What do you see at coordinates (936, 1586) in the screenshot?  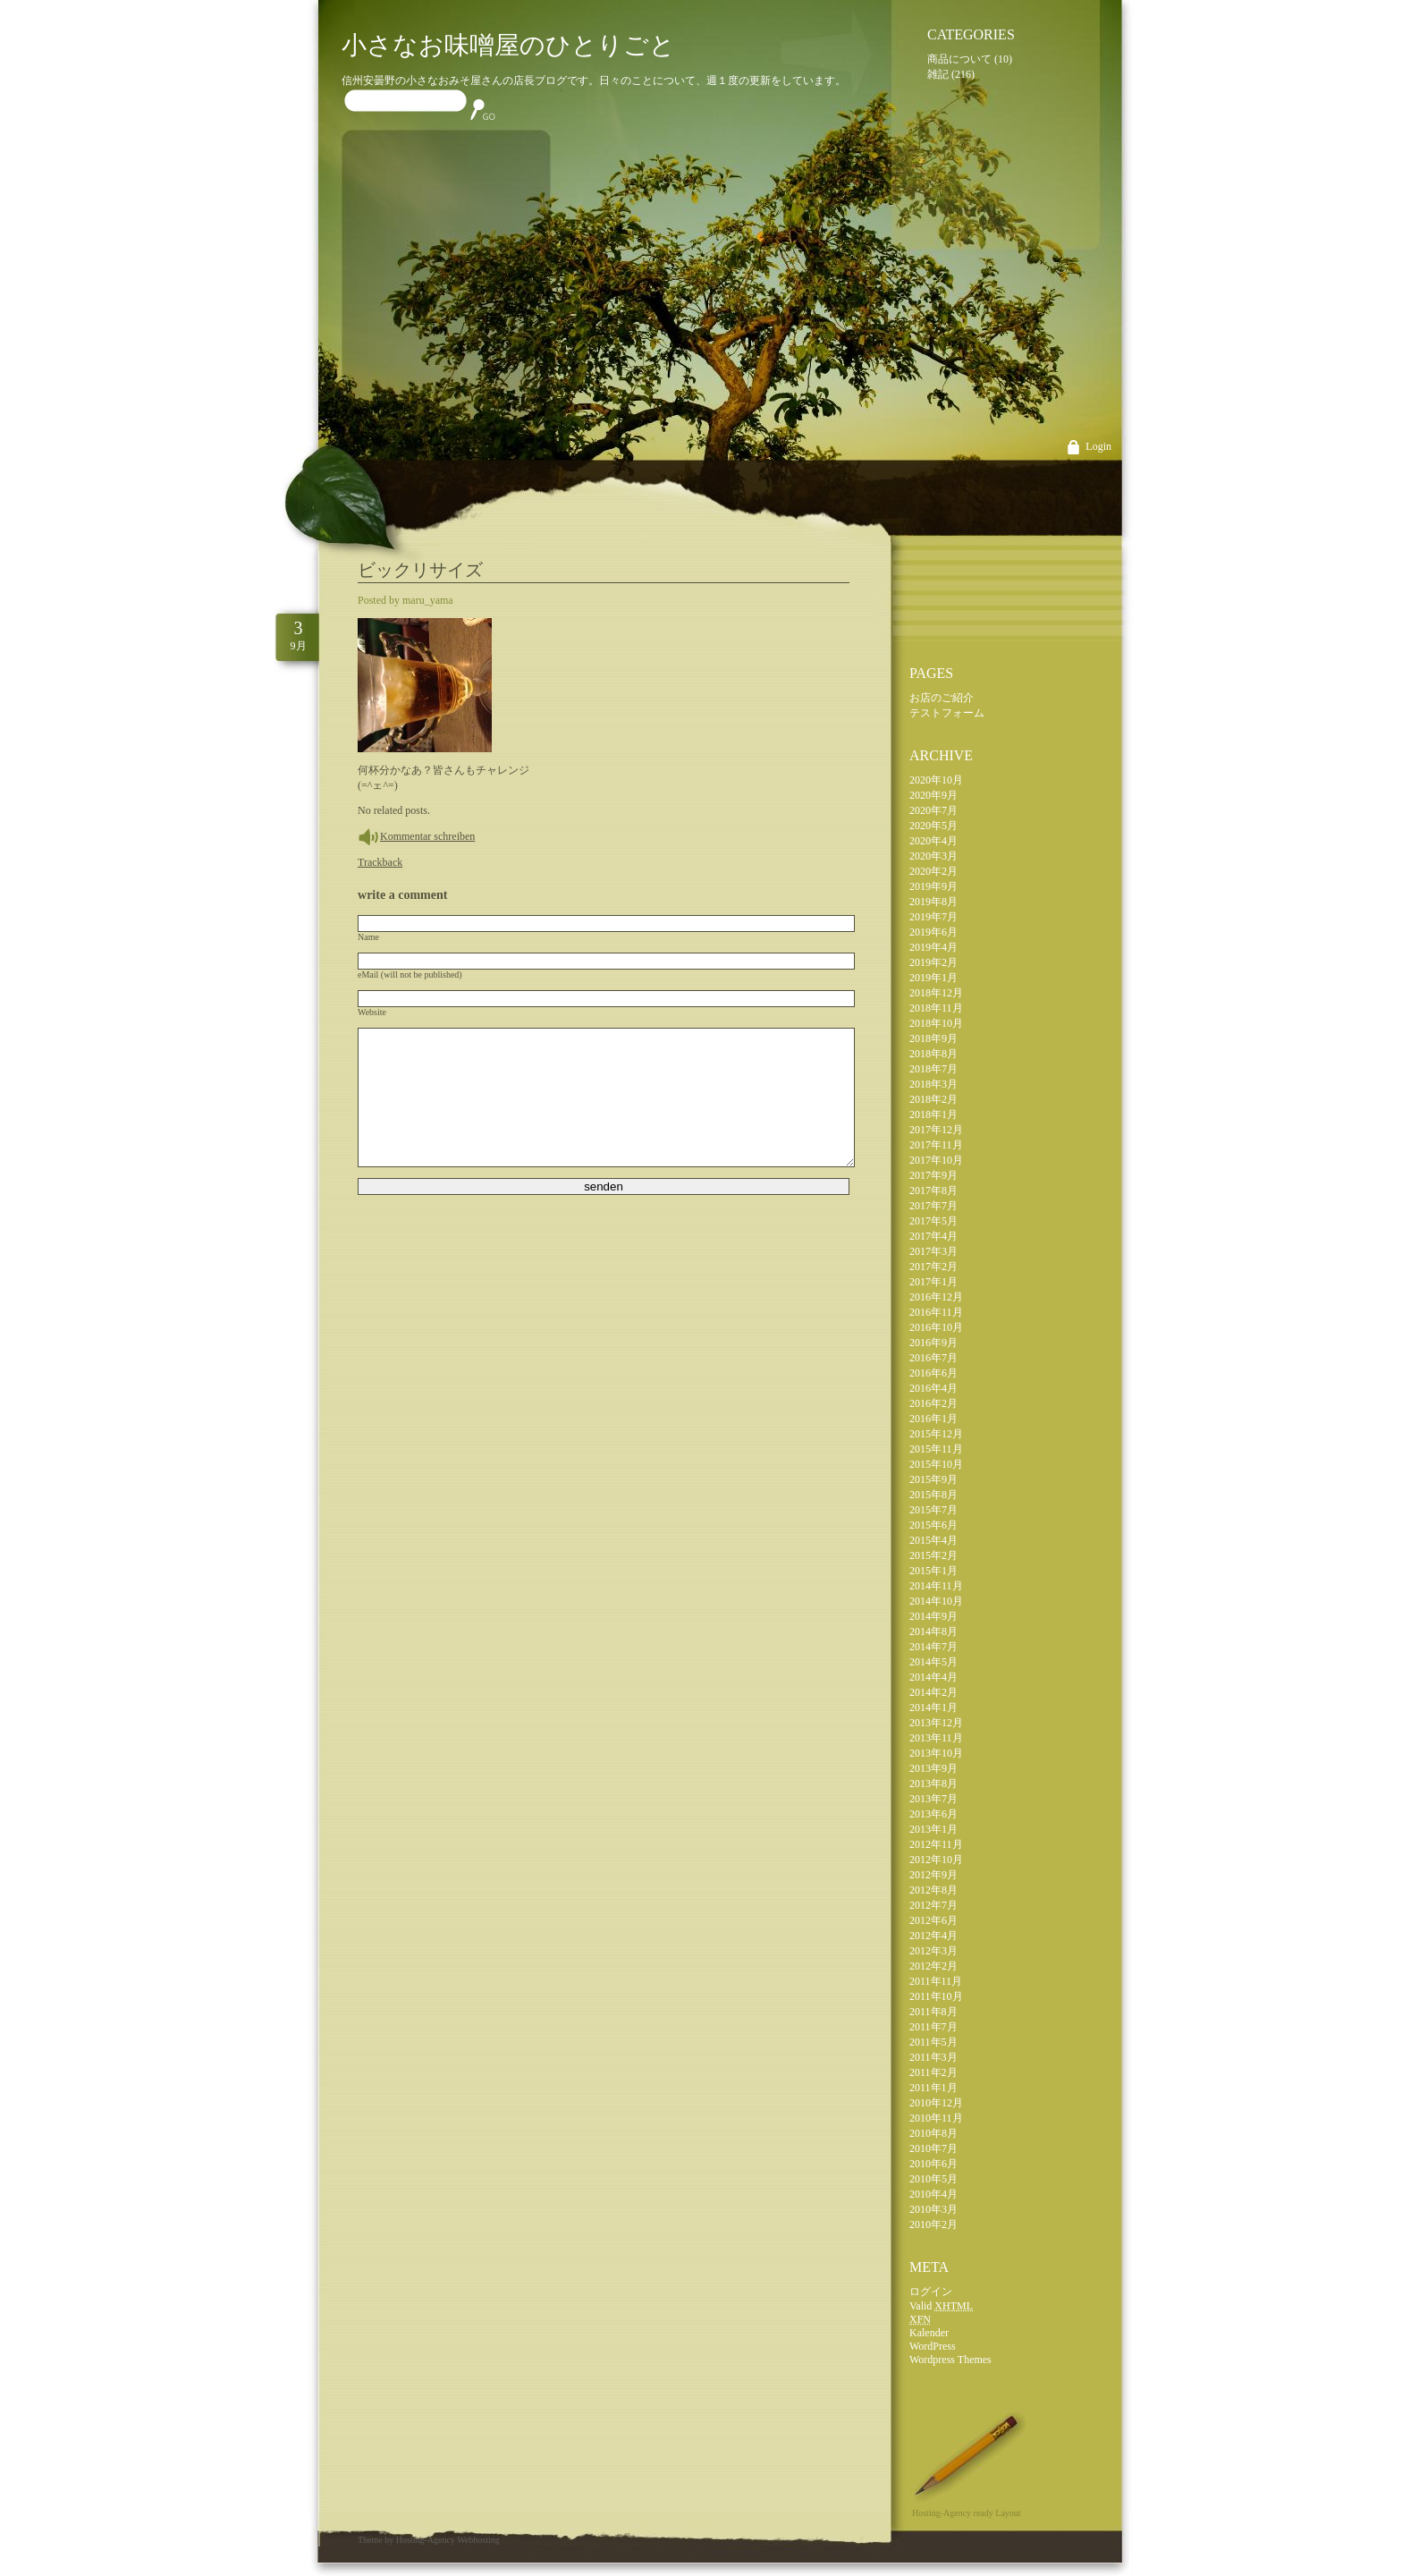 I see `2014年11月` at bounding box center [936, 1586].